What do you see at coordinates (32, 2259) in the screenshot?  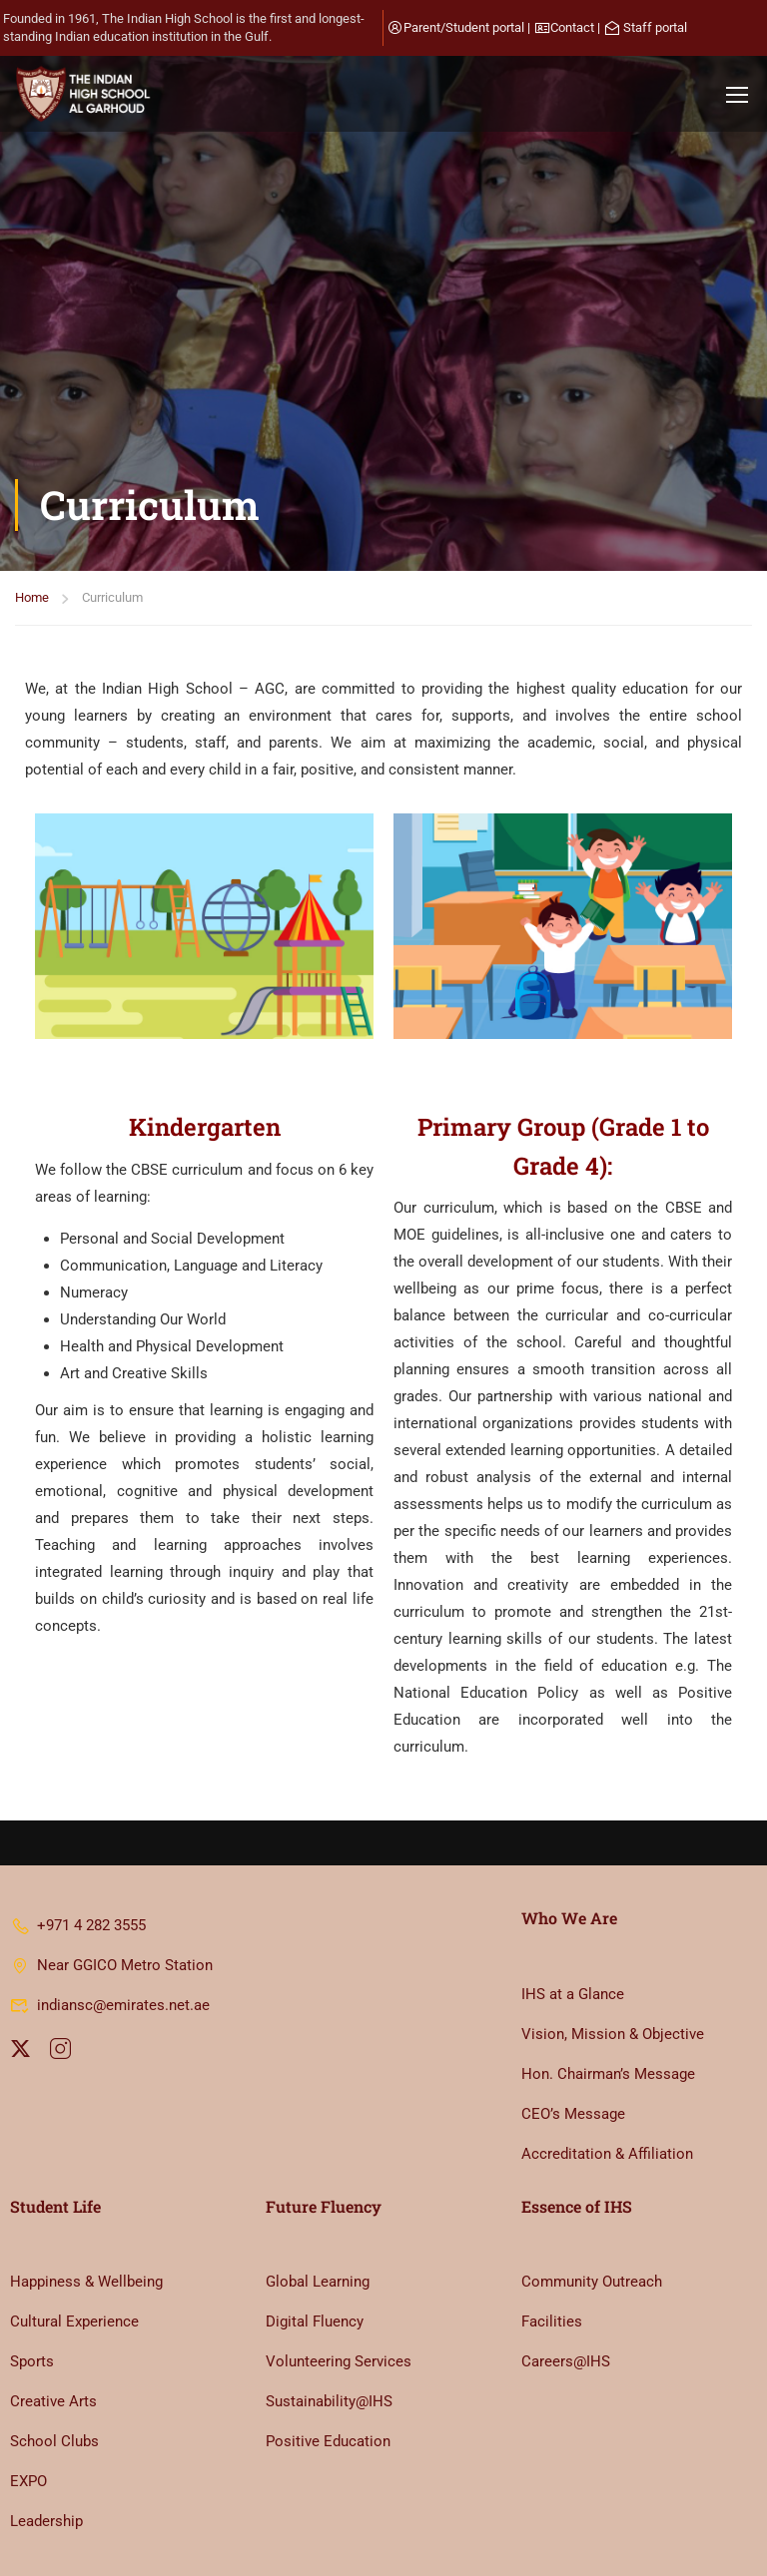 I see `Sports` at bounding box center [32, 2259].